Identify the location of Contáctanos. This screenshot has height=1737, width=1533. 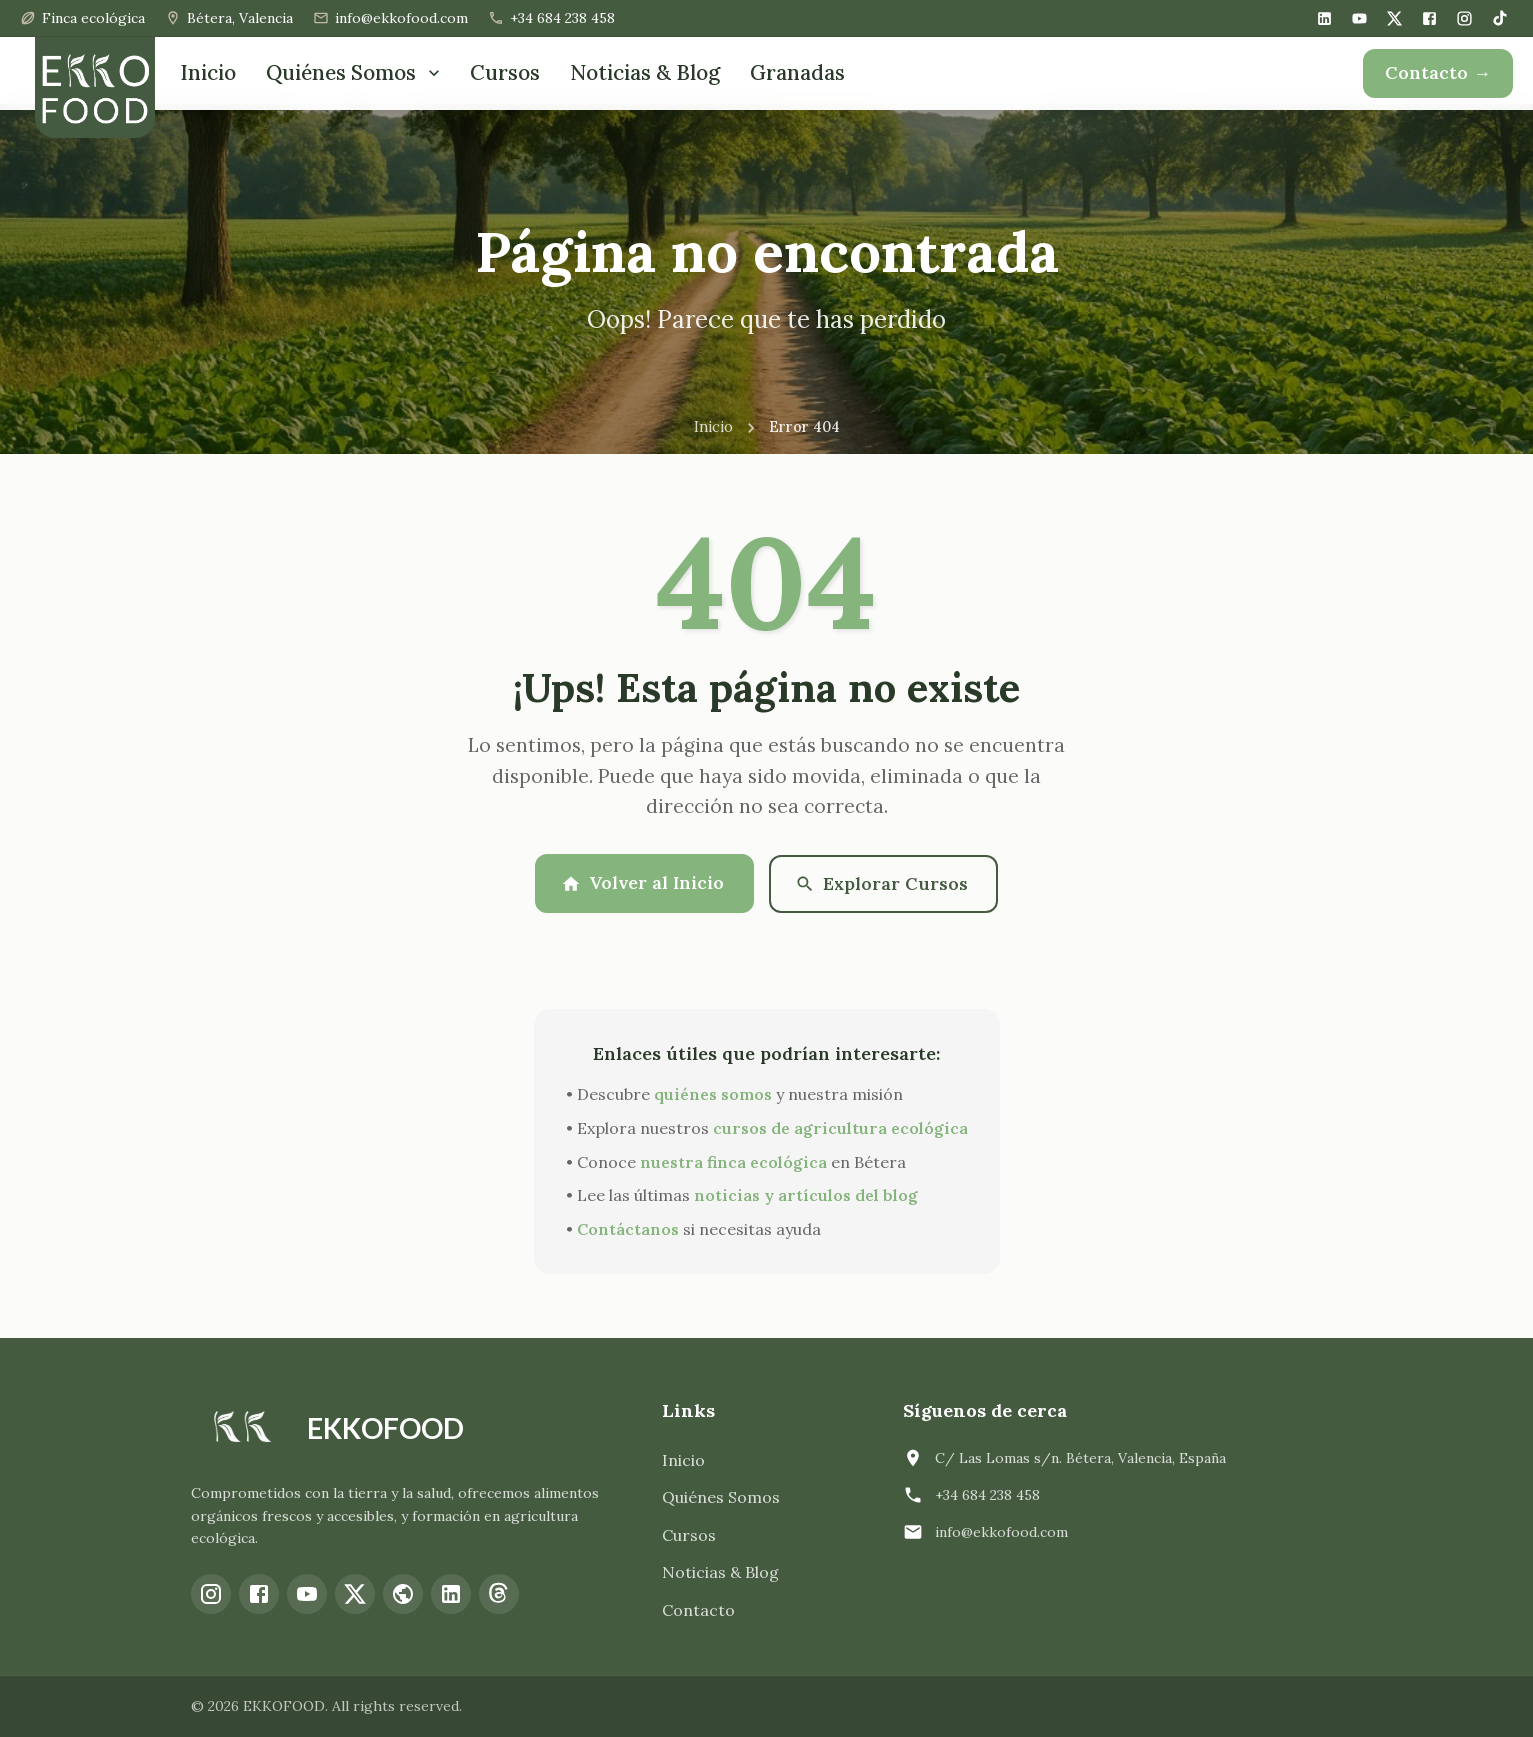
(628, 1229).